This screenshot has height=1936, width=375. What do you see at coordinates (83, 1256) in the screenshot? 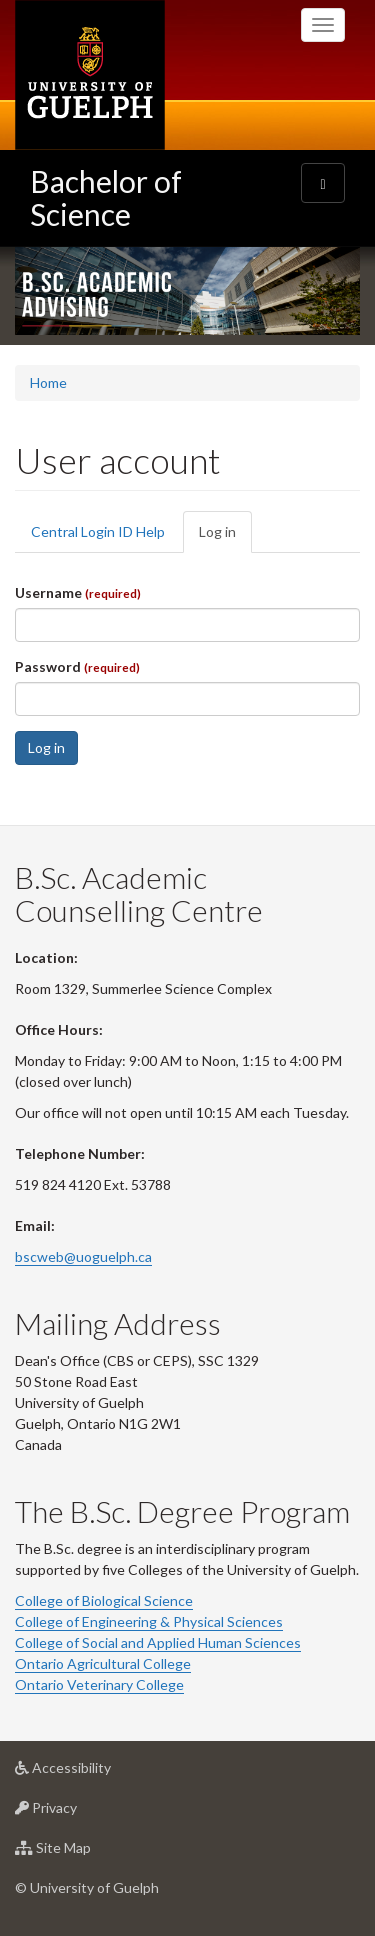
I see `bscweb@uoguelph.ca` at bounding box center [83, 1256].